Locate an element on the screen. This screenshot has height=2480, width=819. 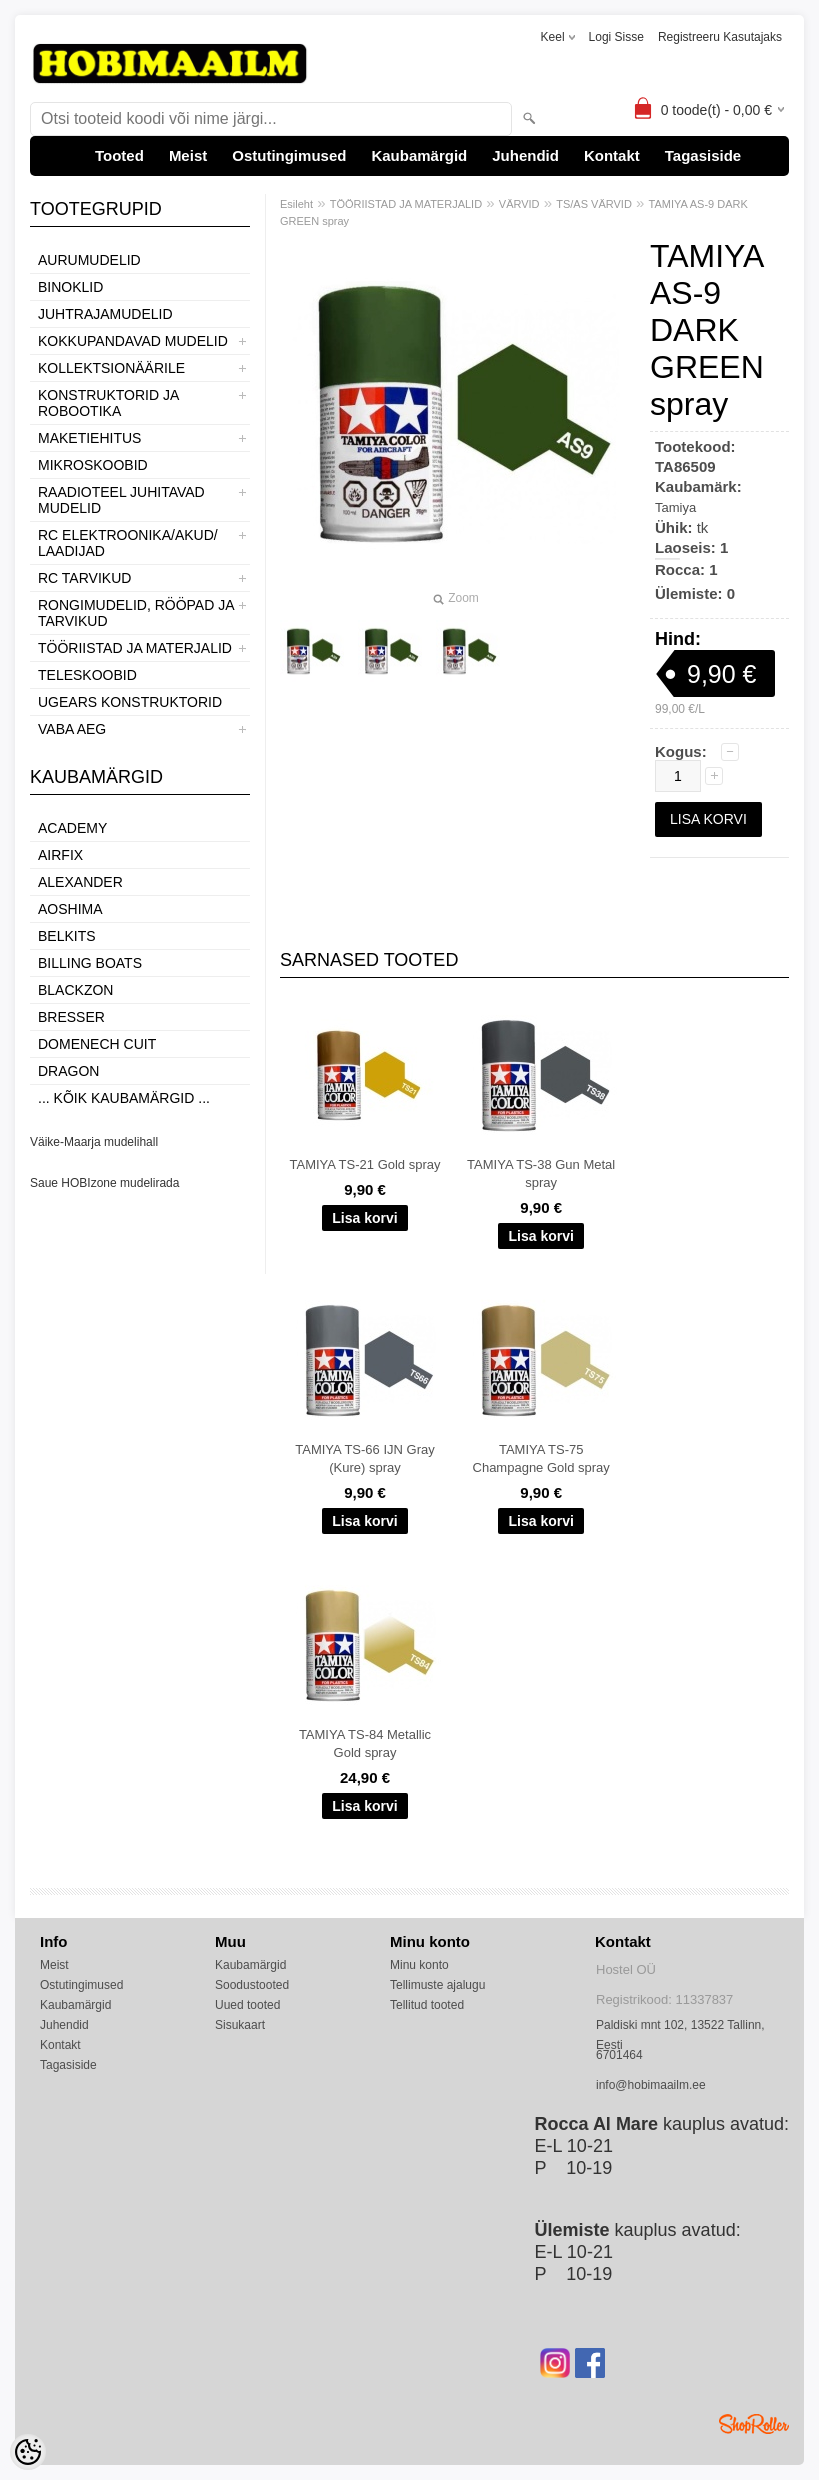
Bresser is located at coordinates (71, 1017).